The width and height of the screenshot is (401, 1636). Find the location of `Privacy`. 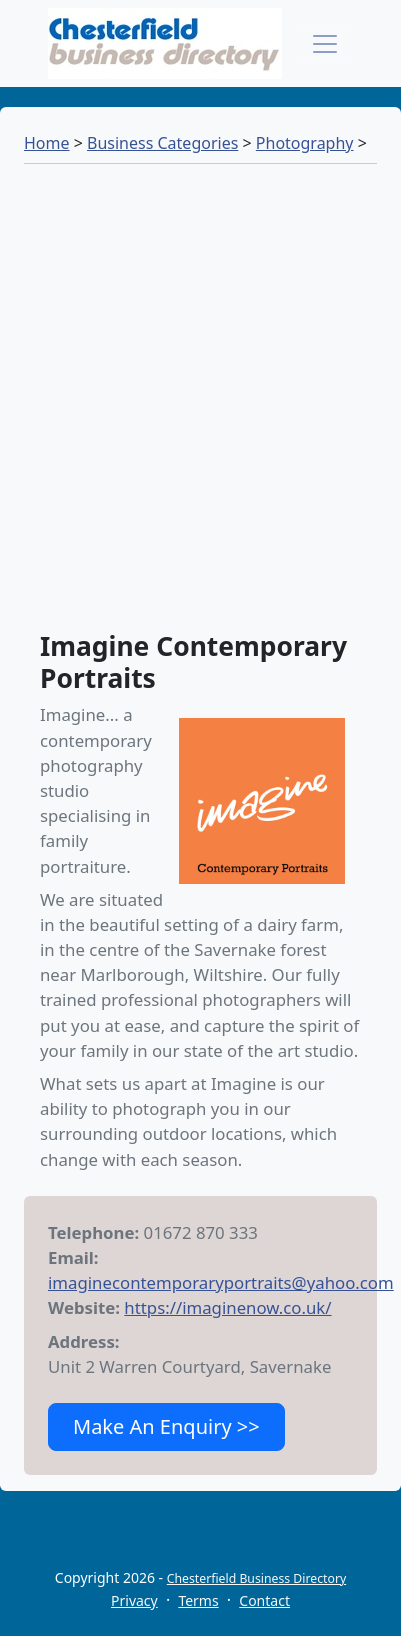

Privacy is located at coordinates (134, 1600).